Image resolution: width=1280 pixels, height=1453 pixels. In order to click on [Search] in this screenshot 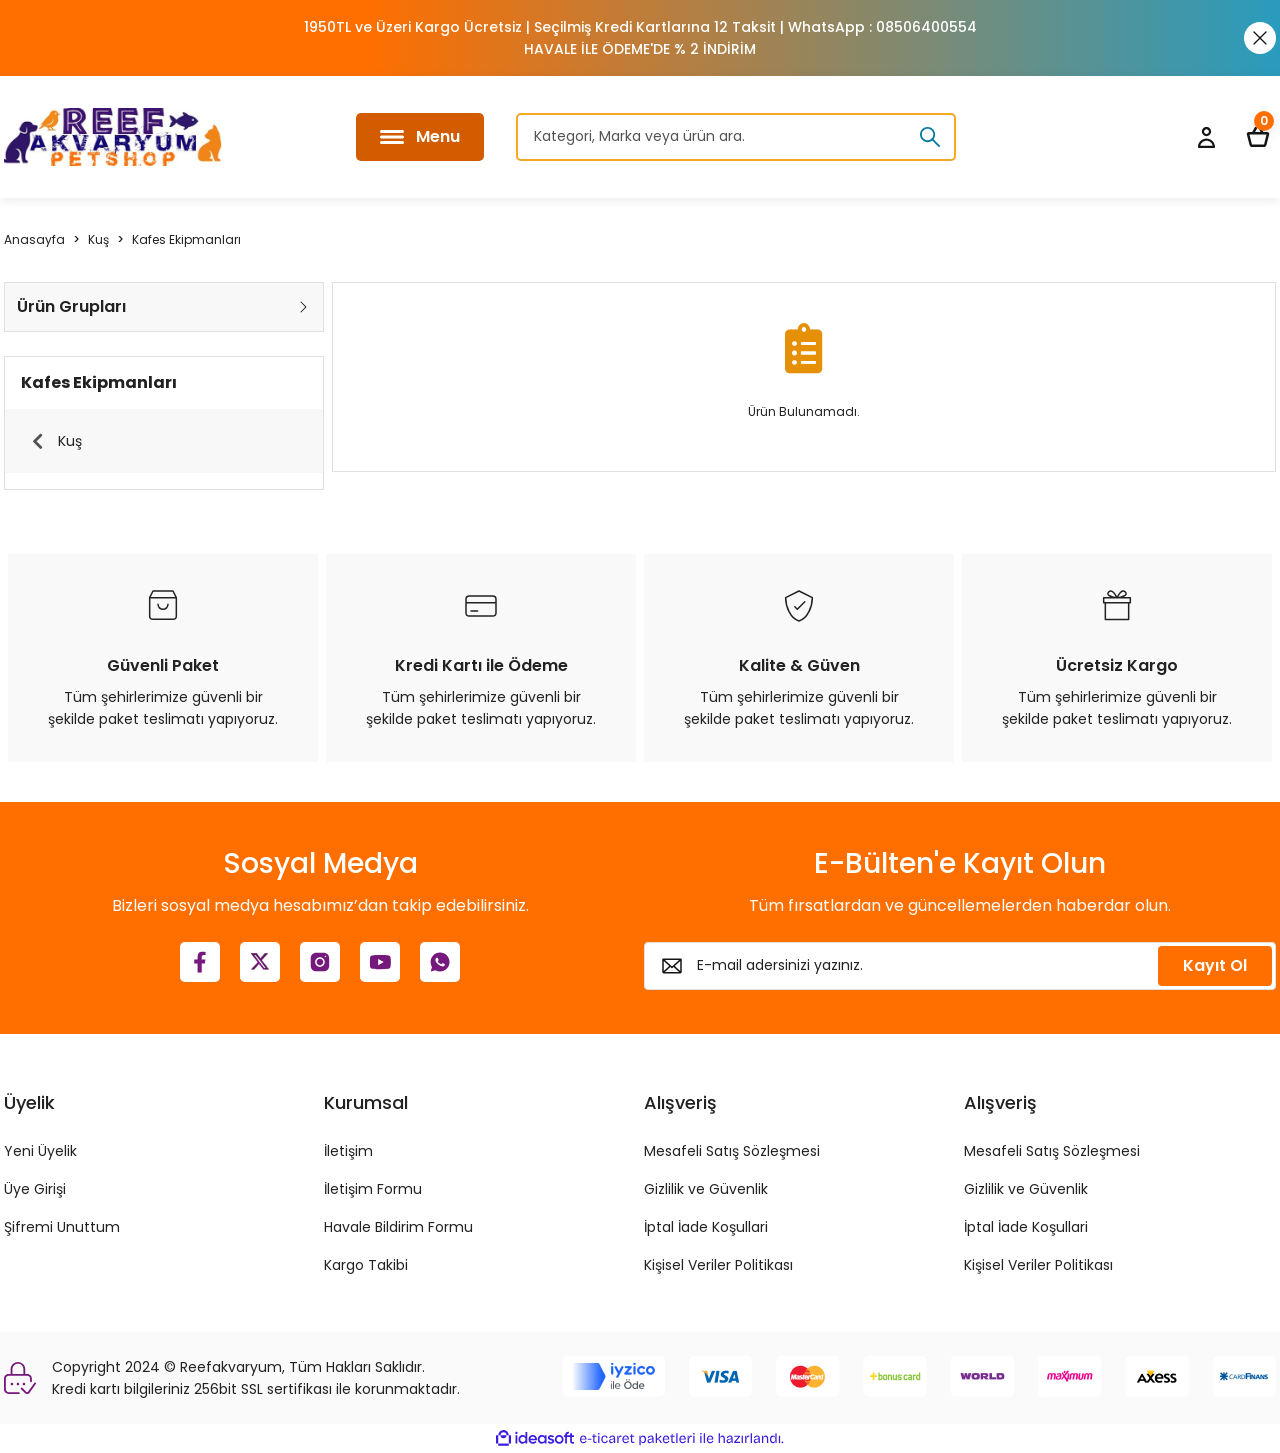, I will do `click(736, 137)`.